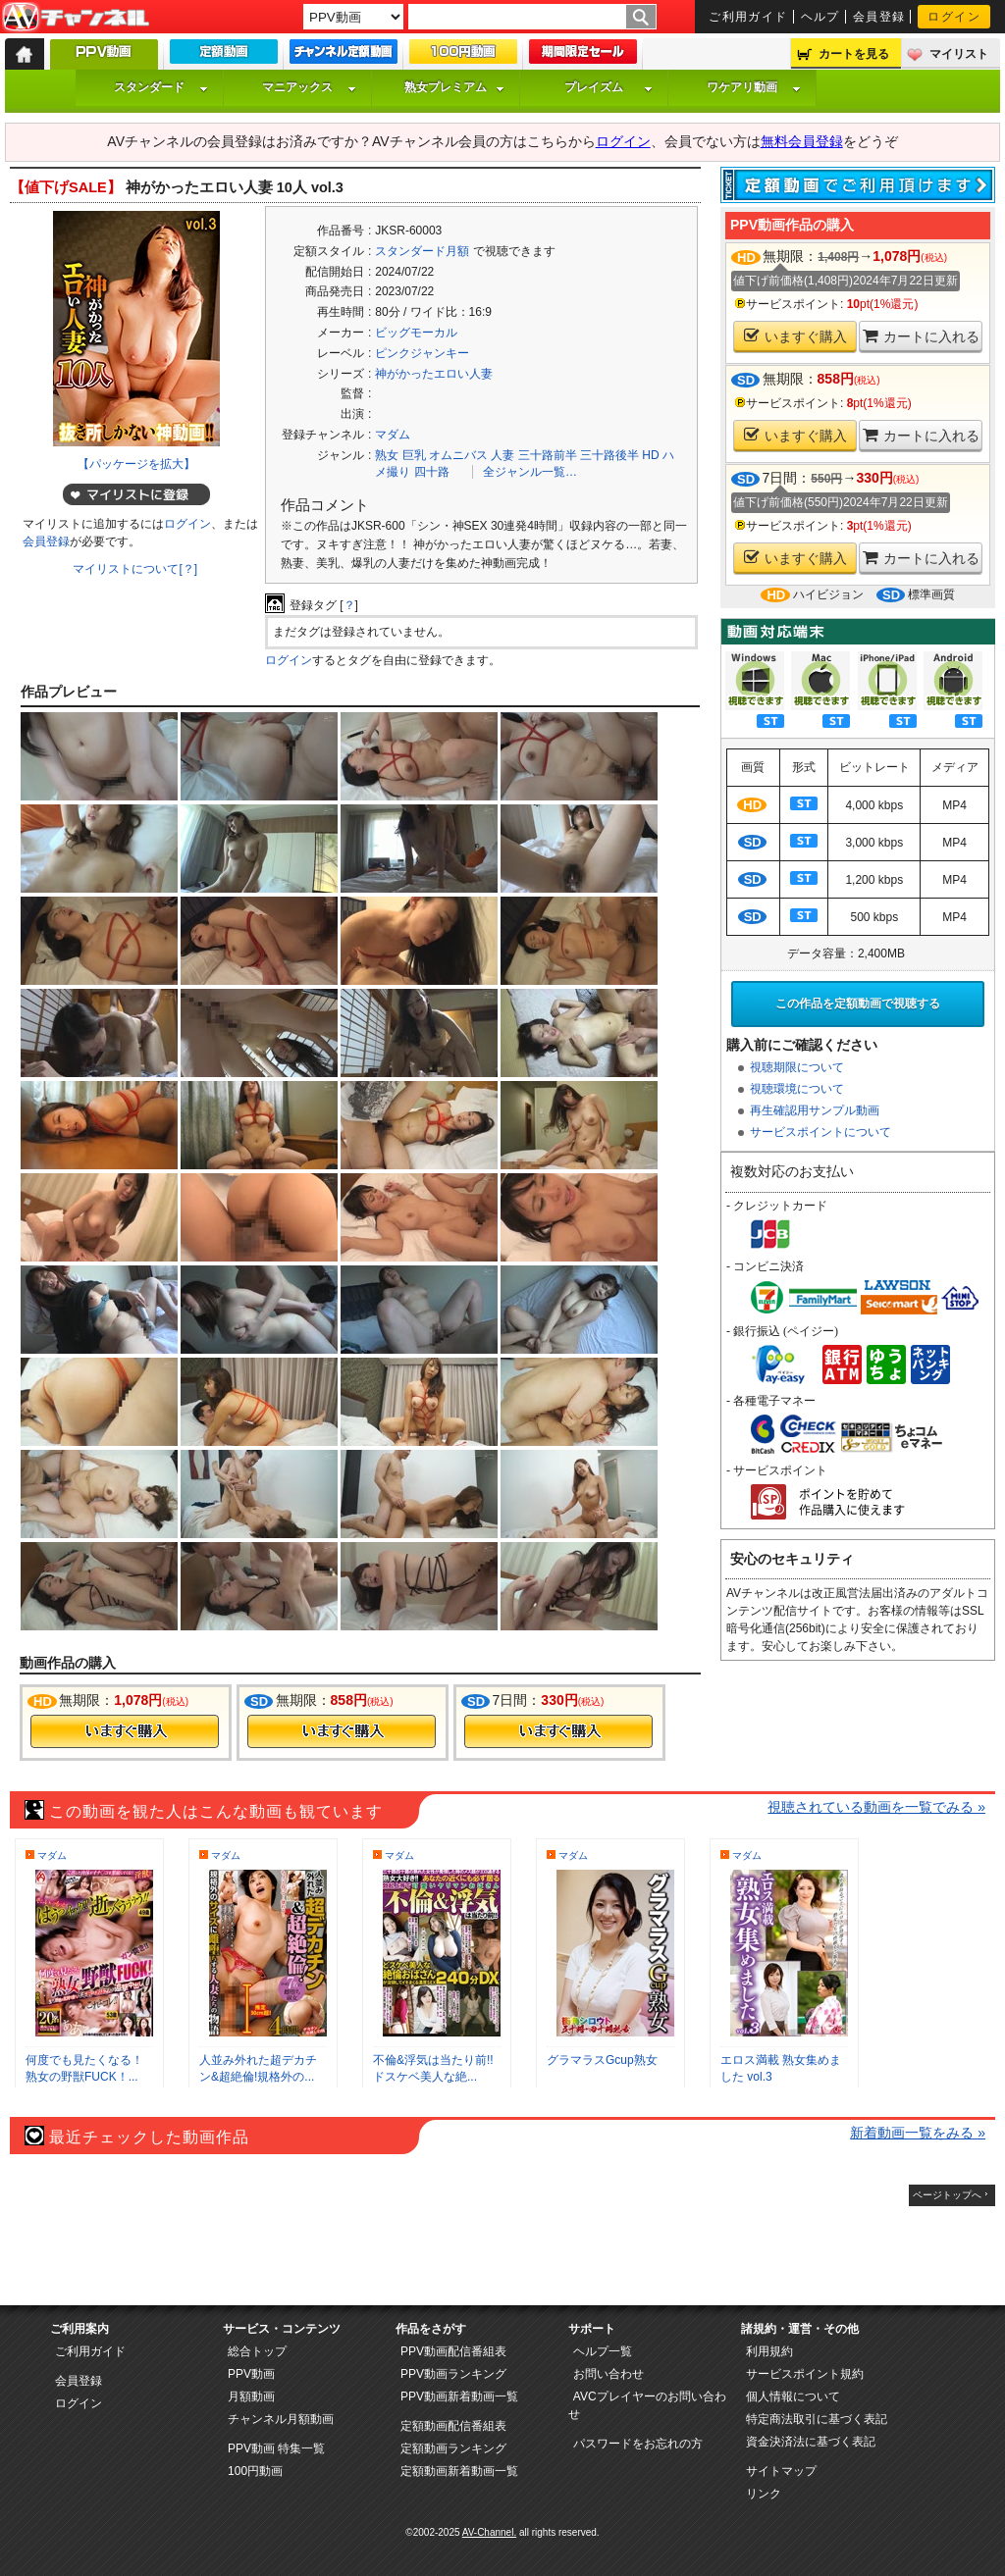 The width and height of the screenshot is (1005, 2576). Describe the element at coordinates (459, 2471) in the screenshot. I see `定額動画新着動画一覧` at that location.